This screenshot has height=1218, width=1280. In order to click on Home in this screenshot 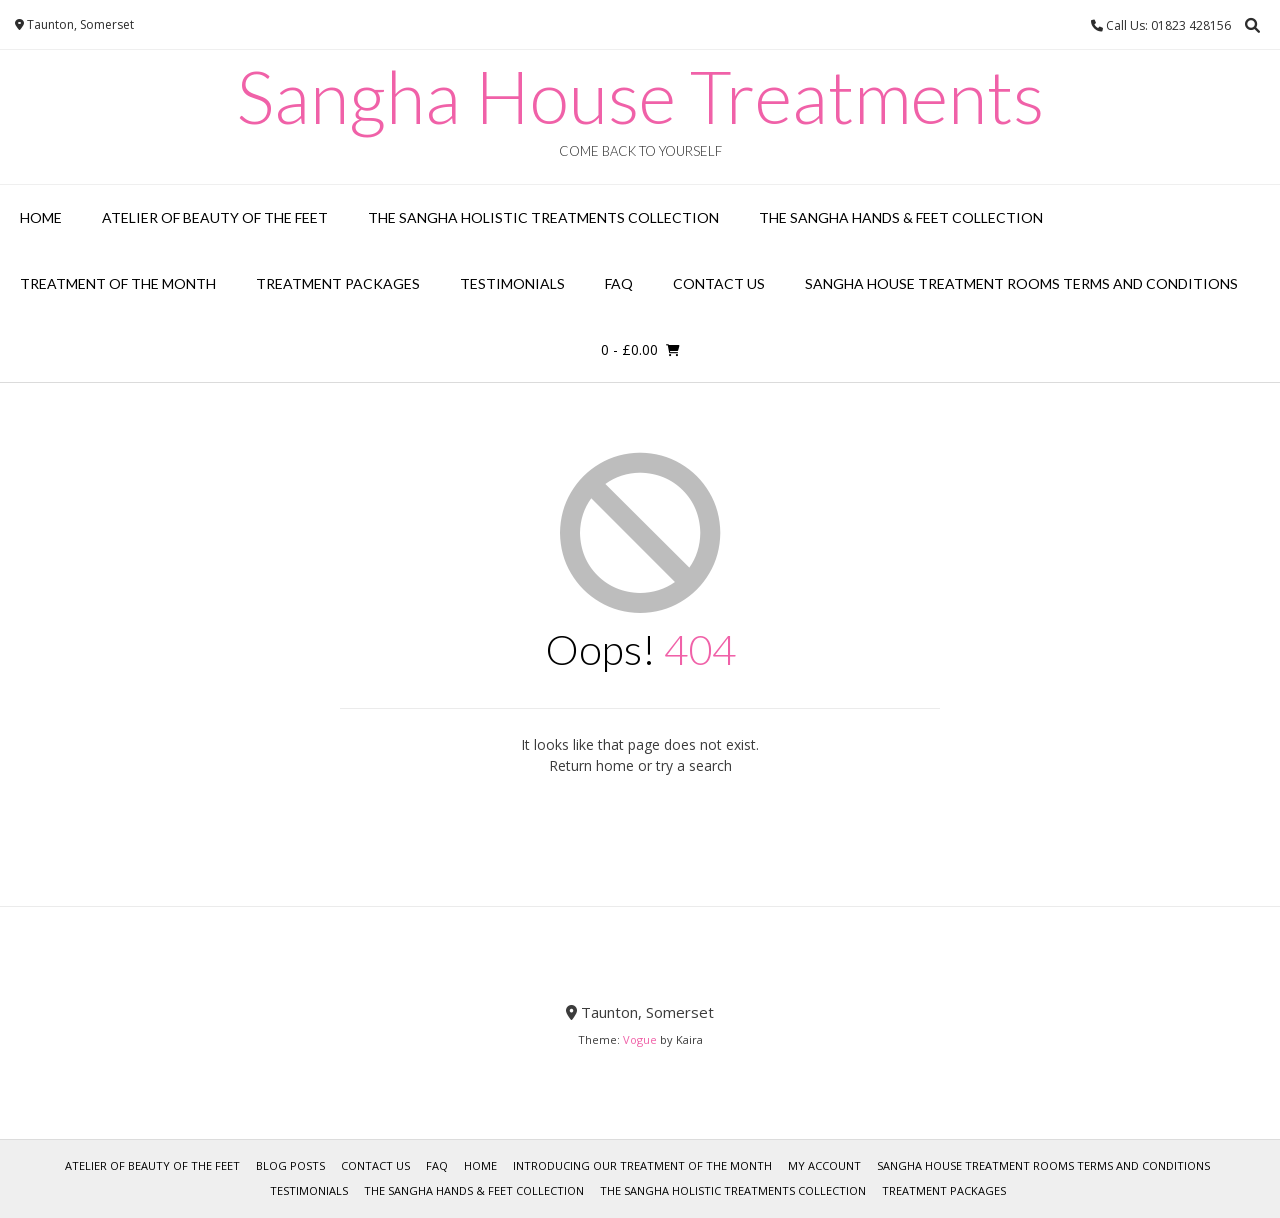, I will do `click(41, 217)`.